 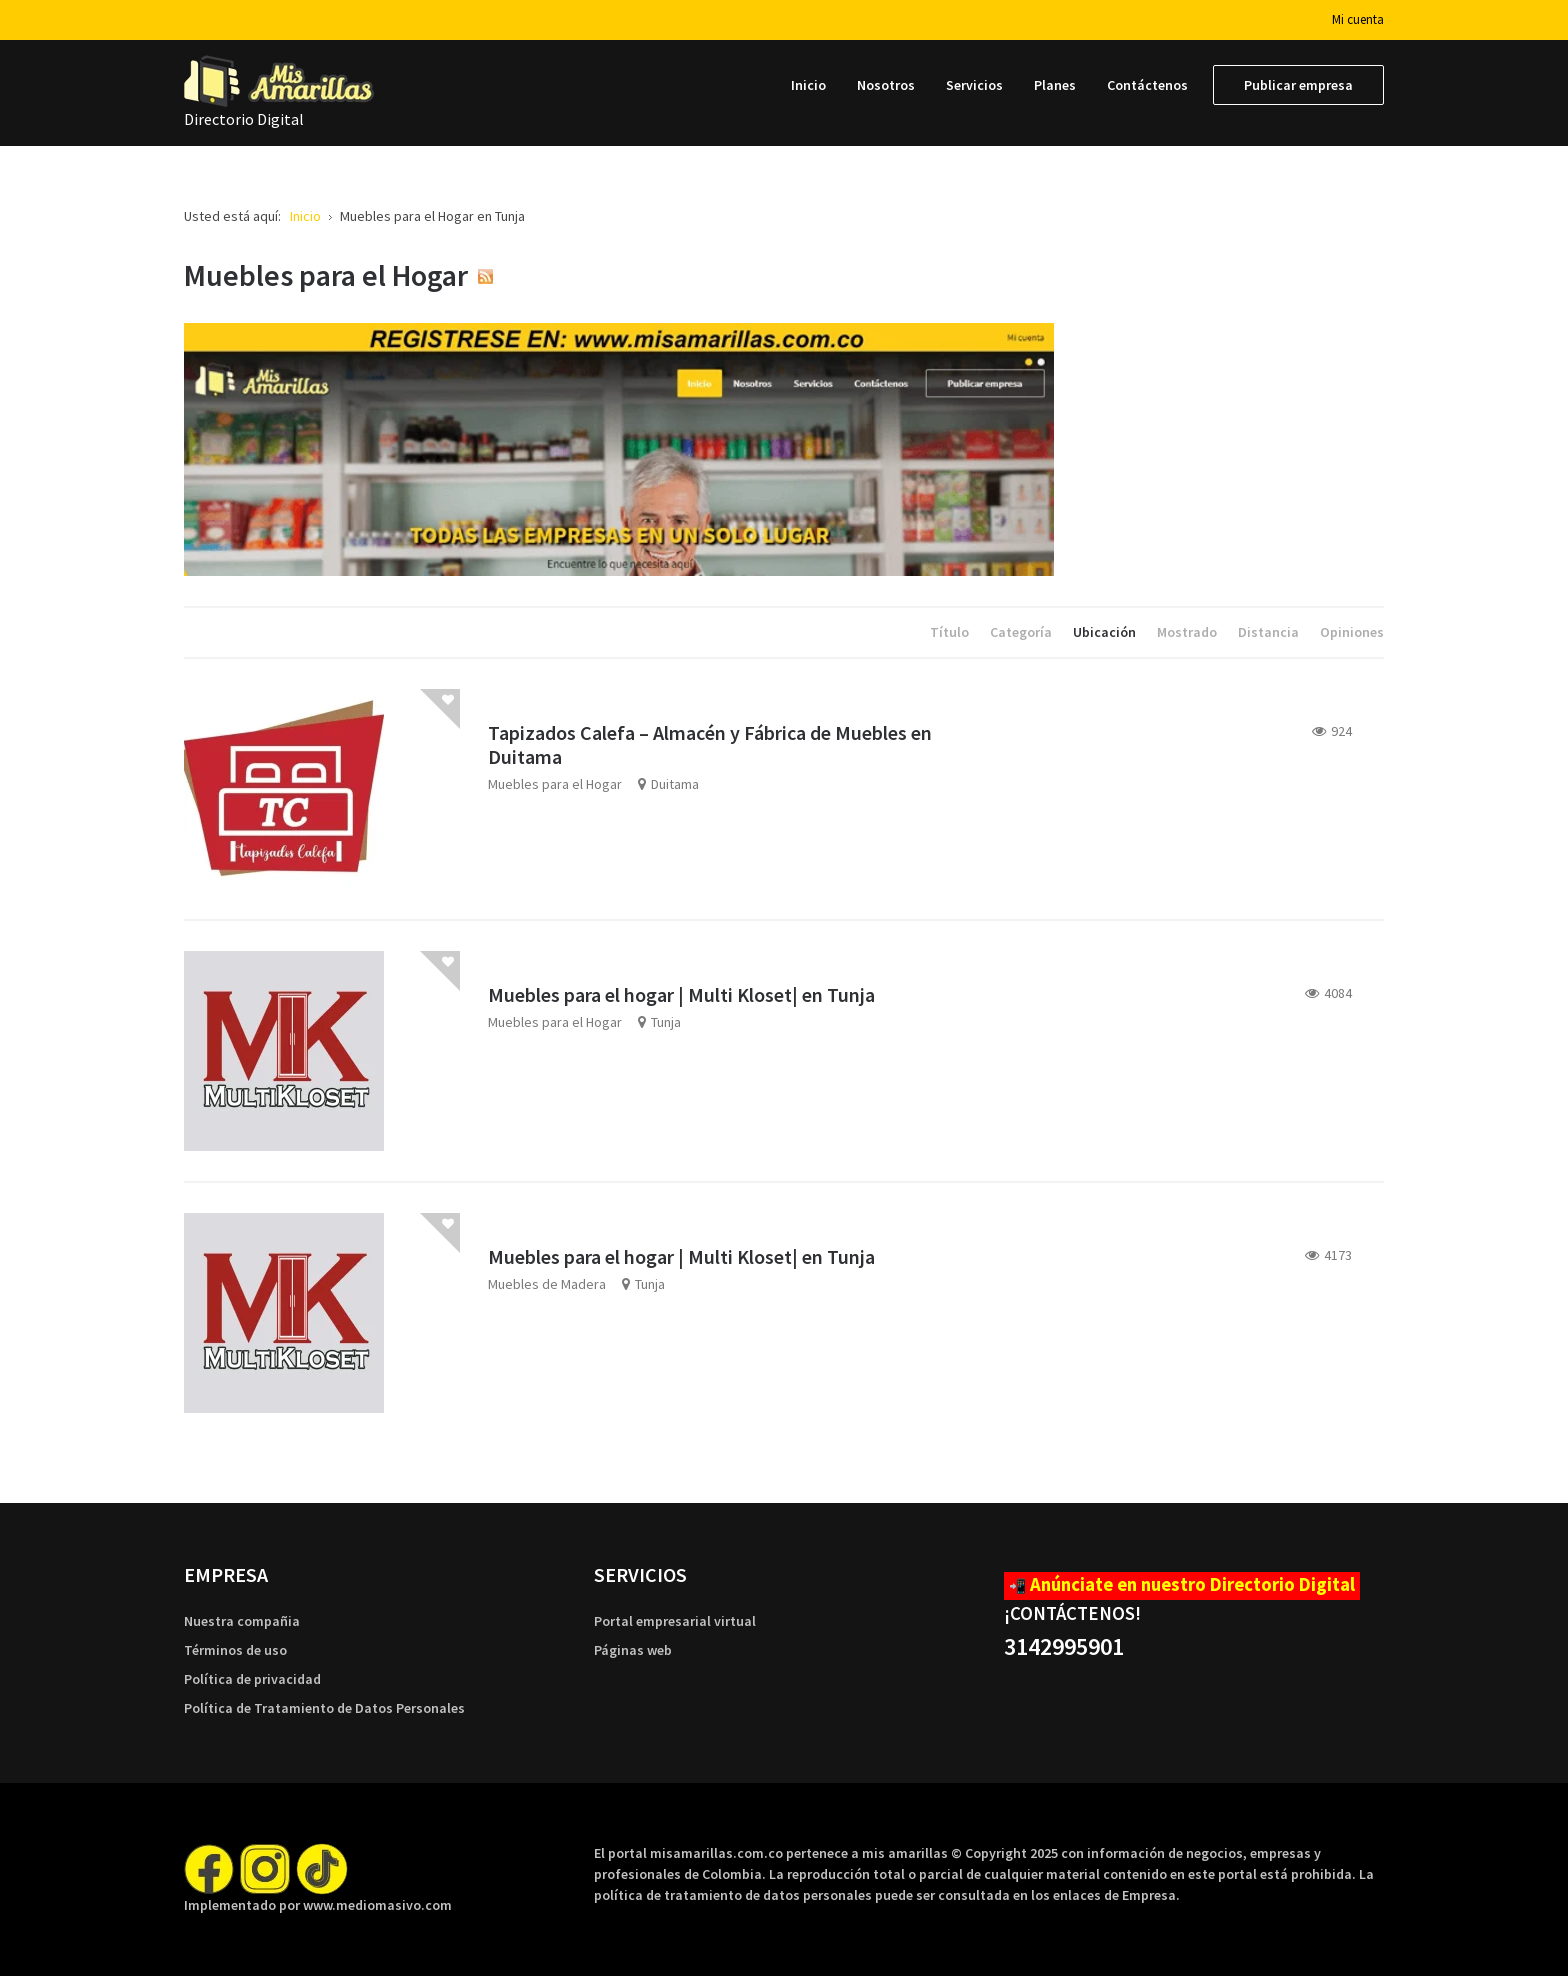 I want to click on Mostrado, so click(x=1188, y=632).